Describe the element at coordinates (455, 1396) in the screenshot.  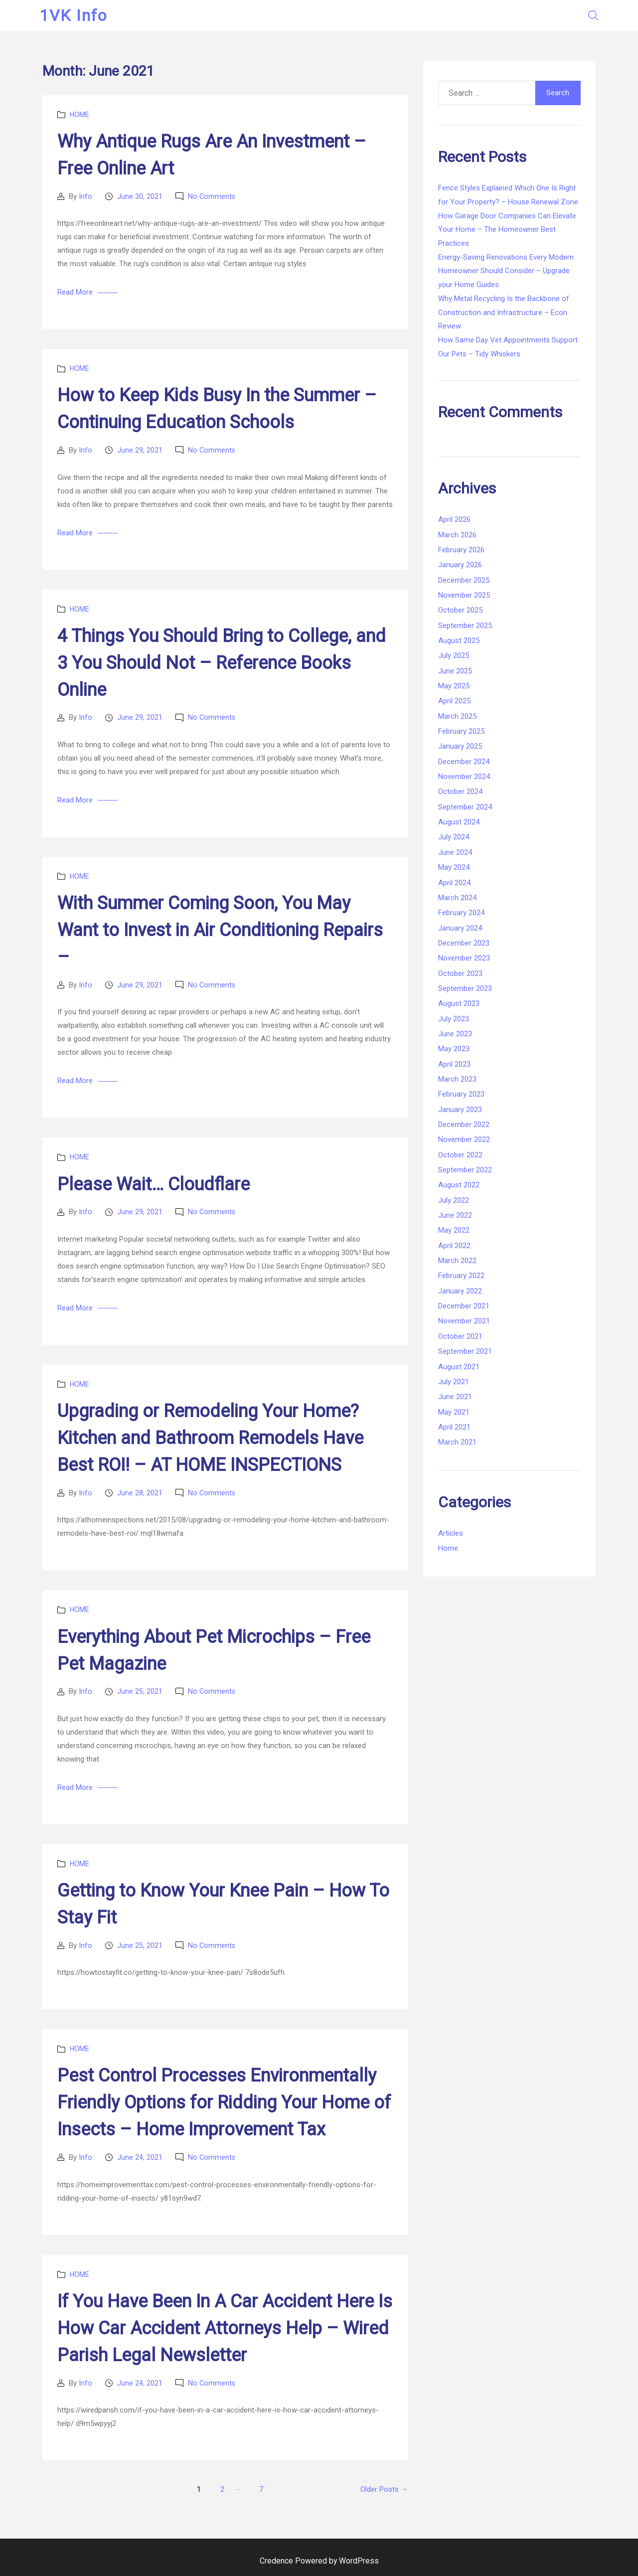
I see `June 2021` at that location.